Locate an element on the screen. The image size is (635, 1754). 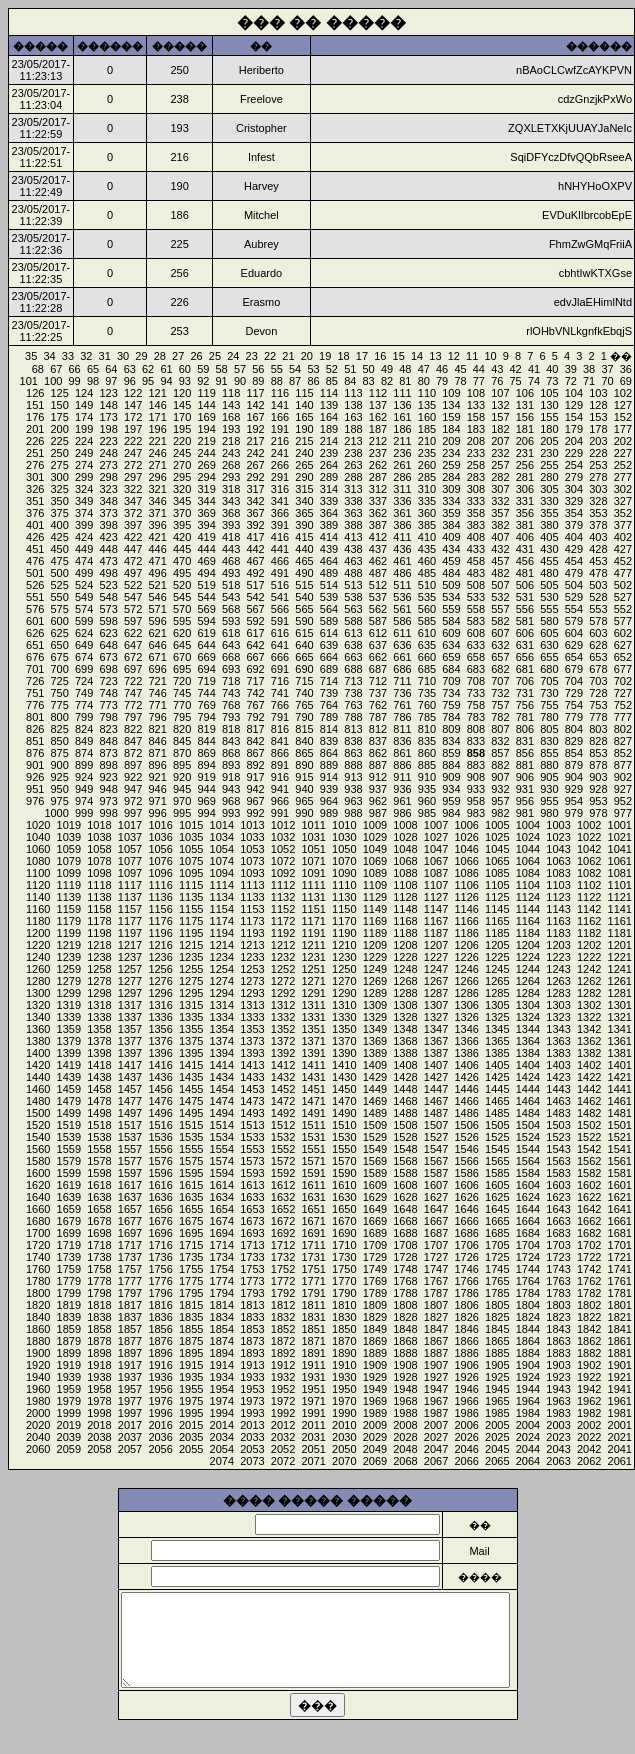
1787 is located at coordinates (436, 1293).